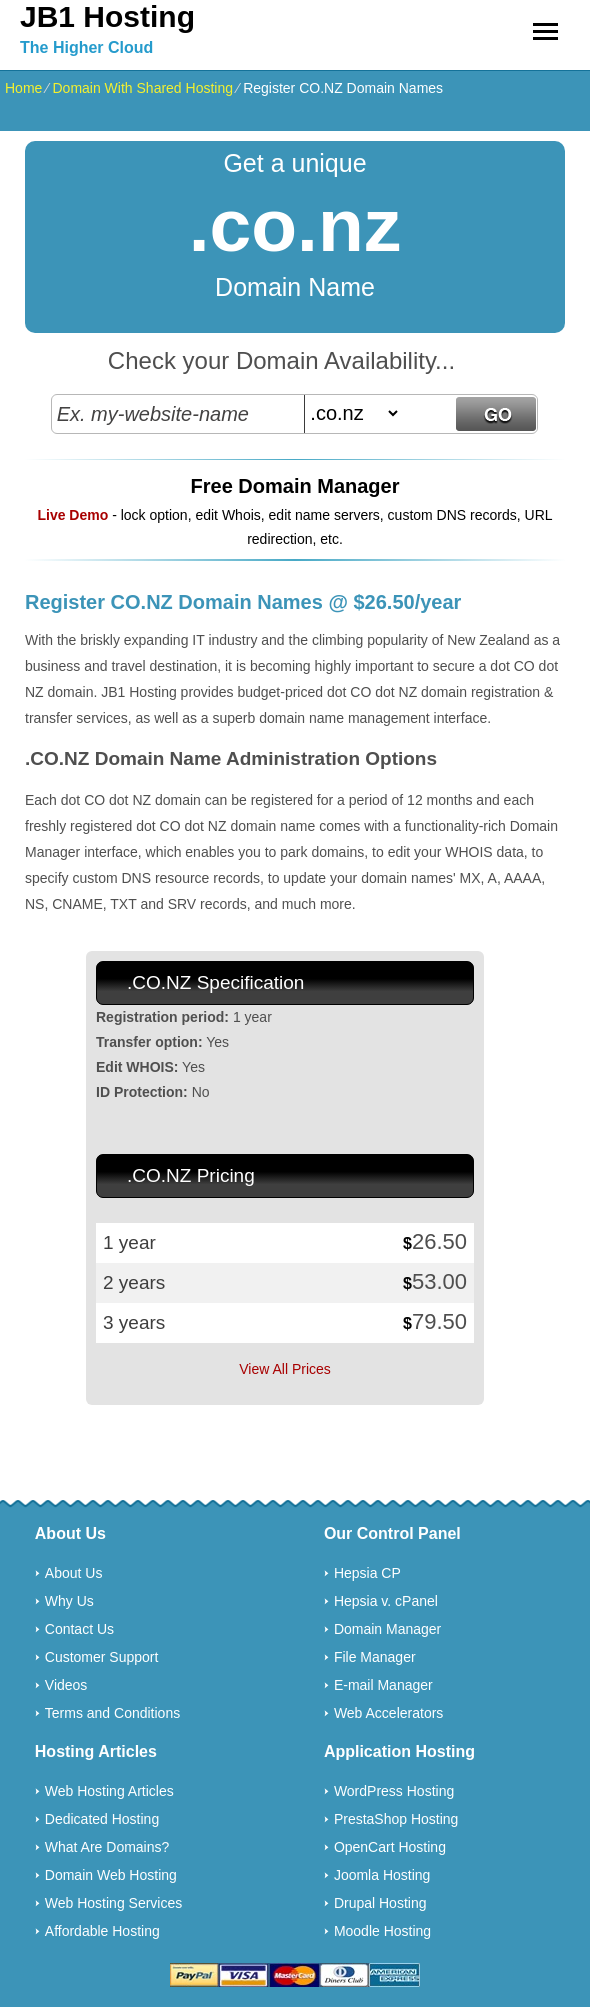  I want to click on About Us, so click(74, 1573).